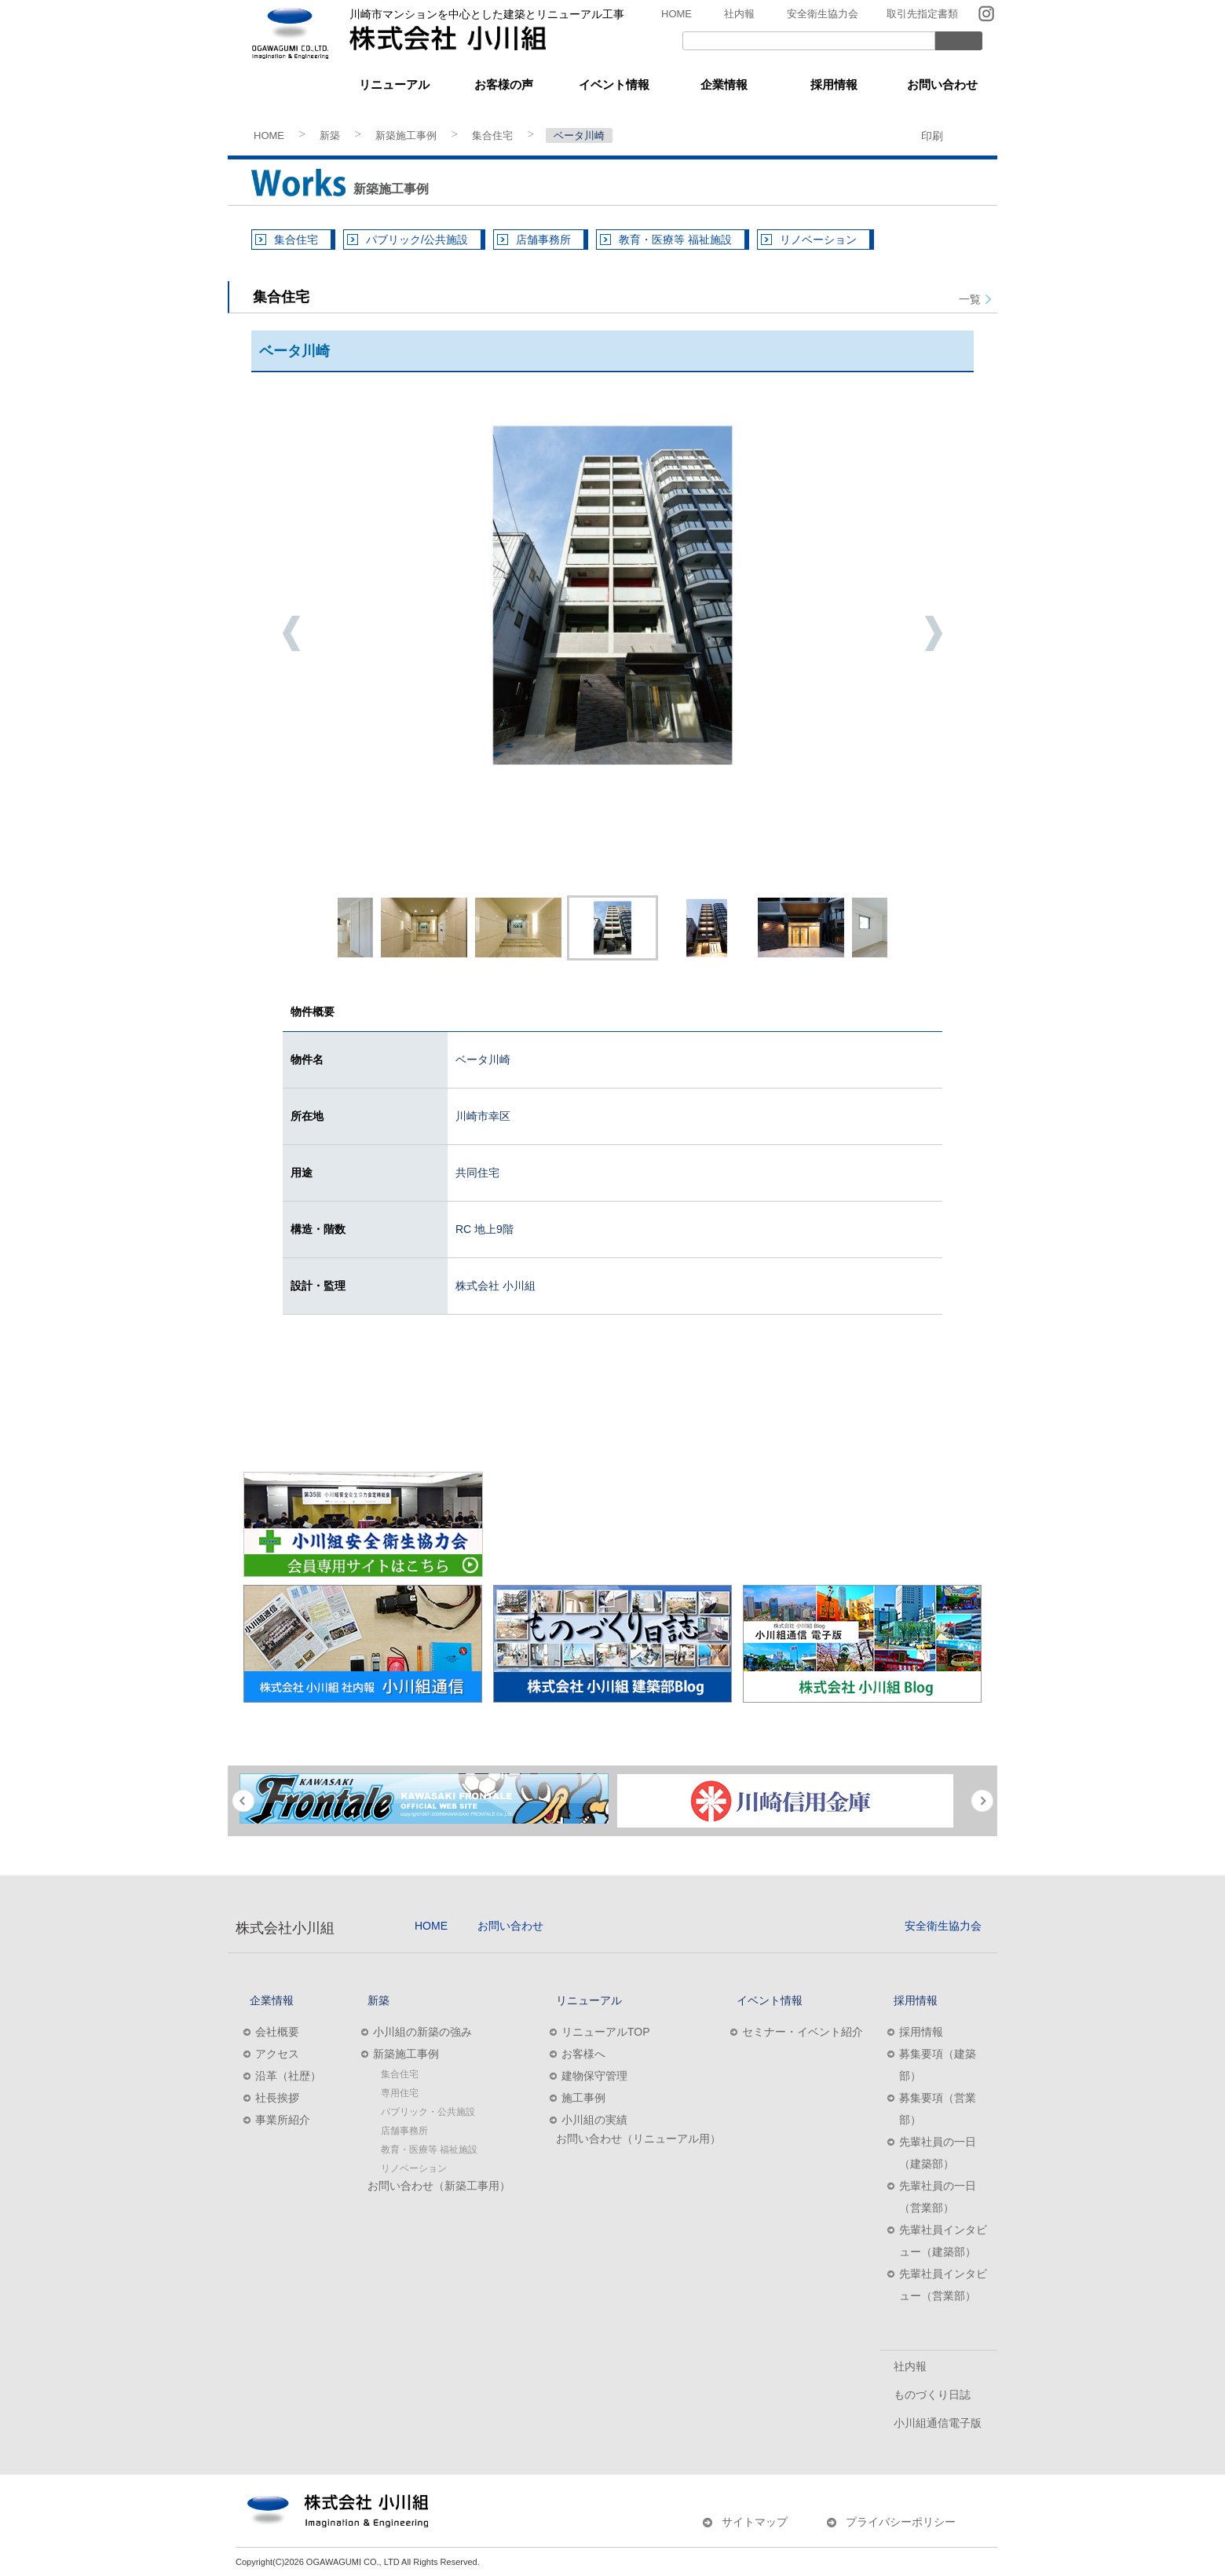  What do you see at coordinates (277, 2053) in the screenshot?
I see `アクセス` at bounding box center [277, 2053].